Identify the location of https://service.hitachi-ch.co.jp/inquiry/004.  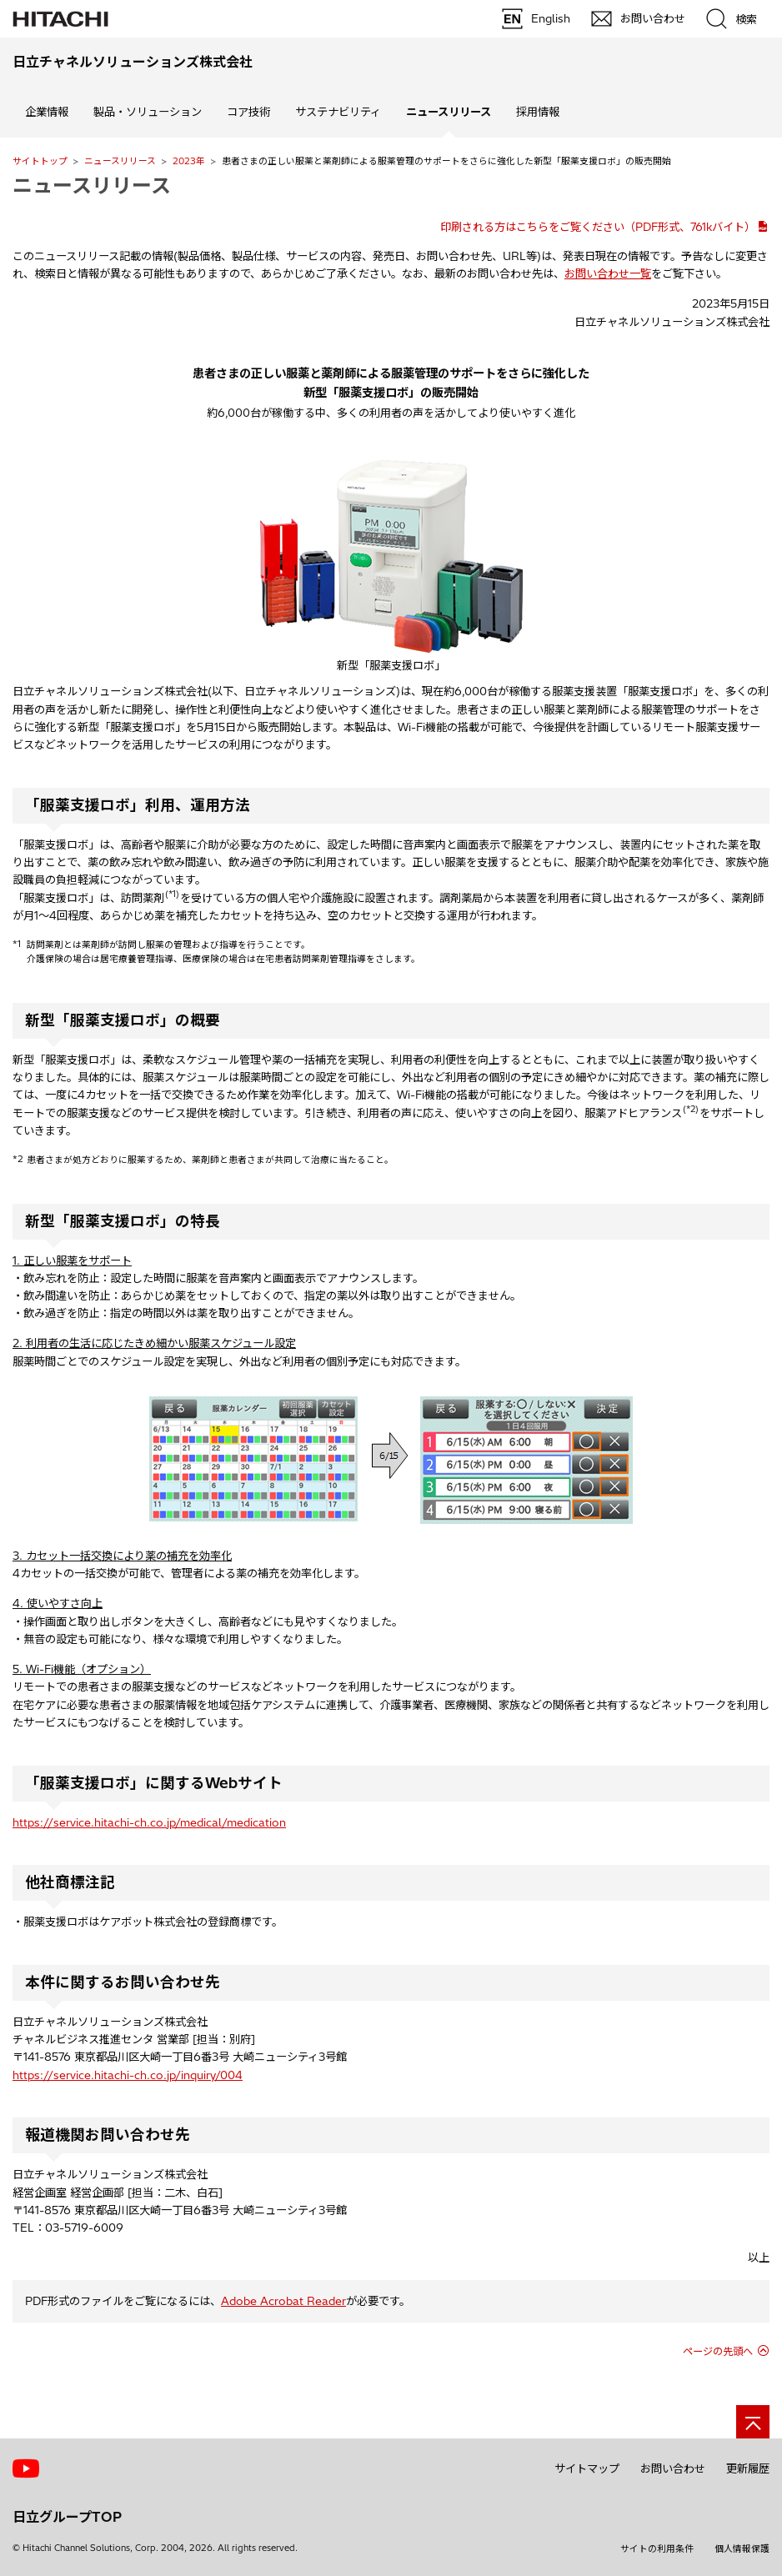
(128, 2075).